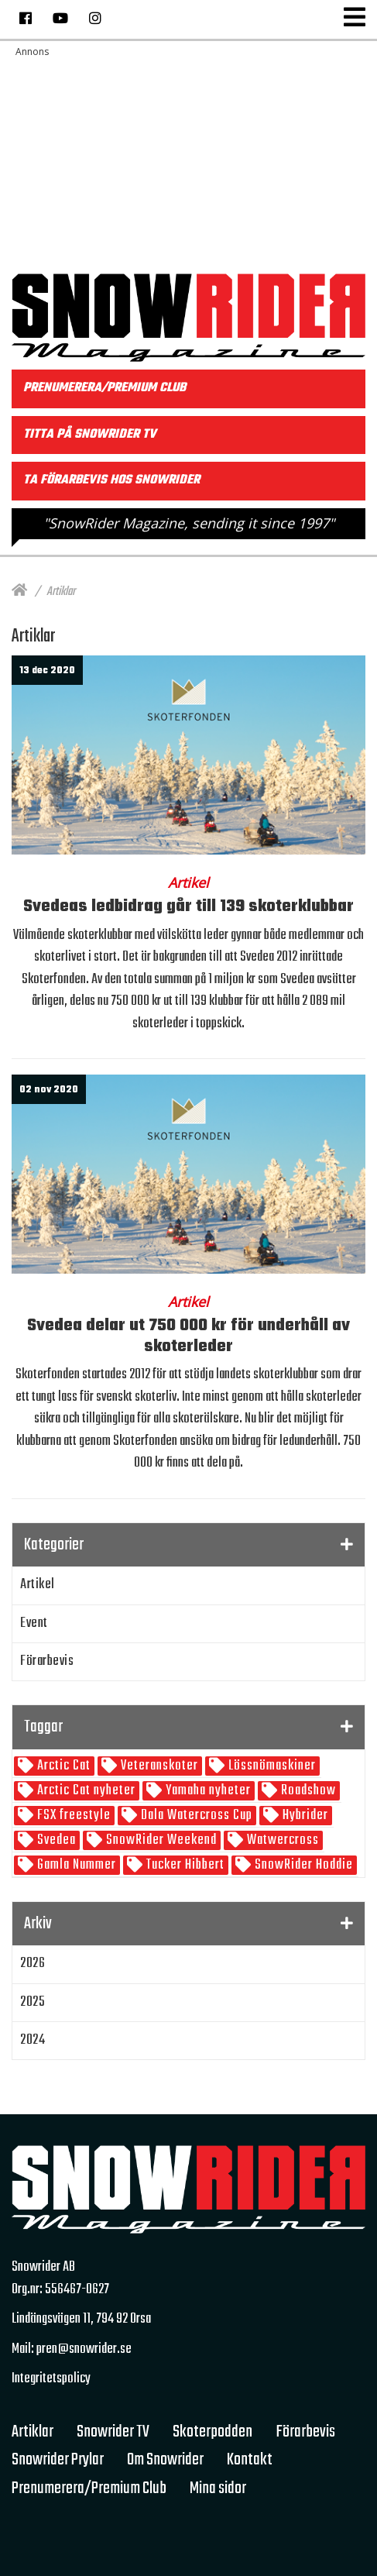 This screenshot has width=377, height=2576. What do you see at coordinates (183, 1865) in the screenshot?
I see `Tucker Hibbert` at bounding box center [183, 1865].